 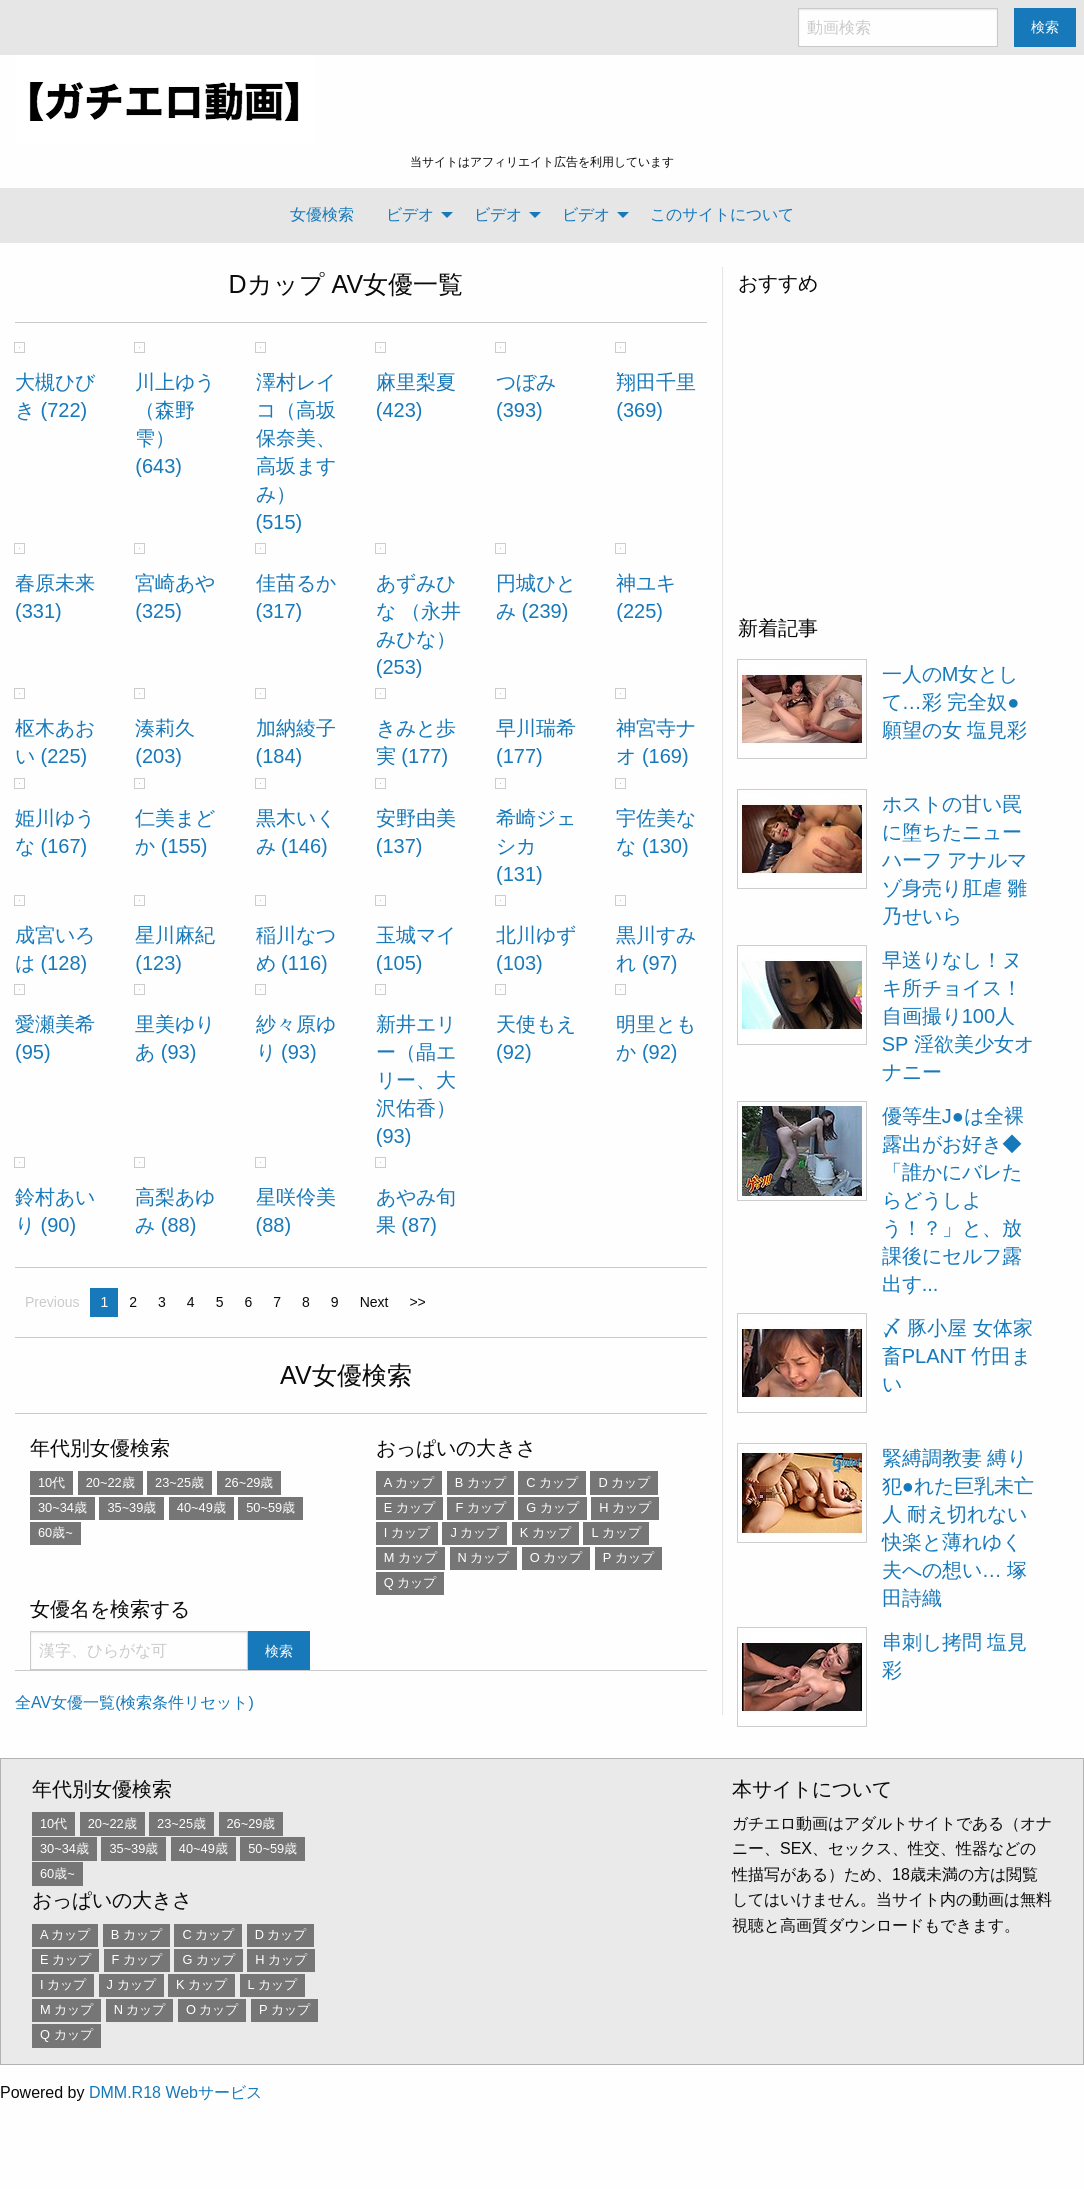 What do you see at coordinates (410, 214) in the screenshot?
I see `ビデオ` at bounding box center [410, 214].